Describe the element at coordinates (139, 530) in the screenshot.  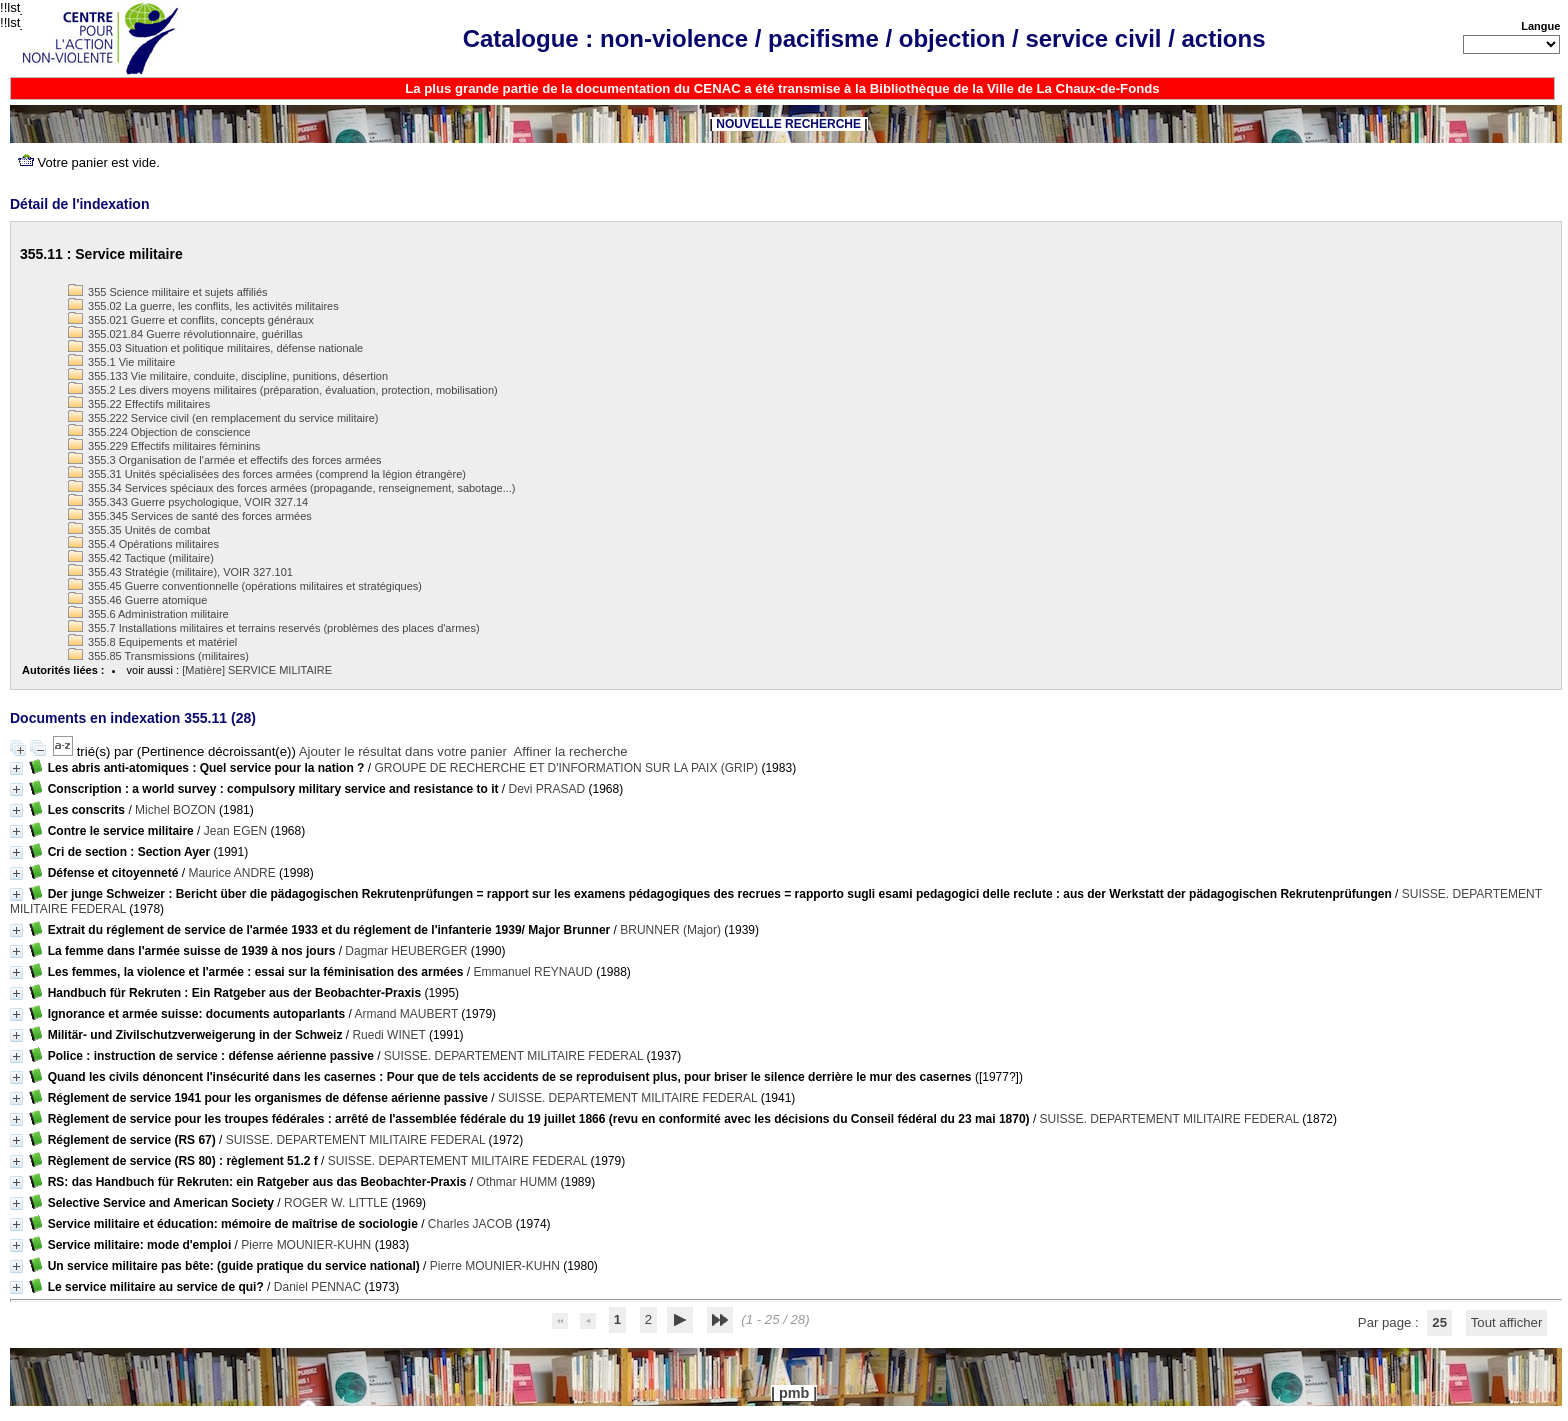
I see `355.35 Unités de combat` at that location.